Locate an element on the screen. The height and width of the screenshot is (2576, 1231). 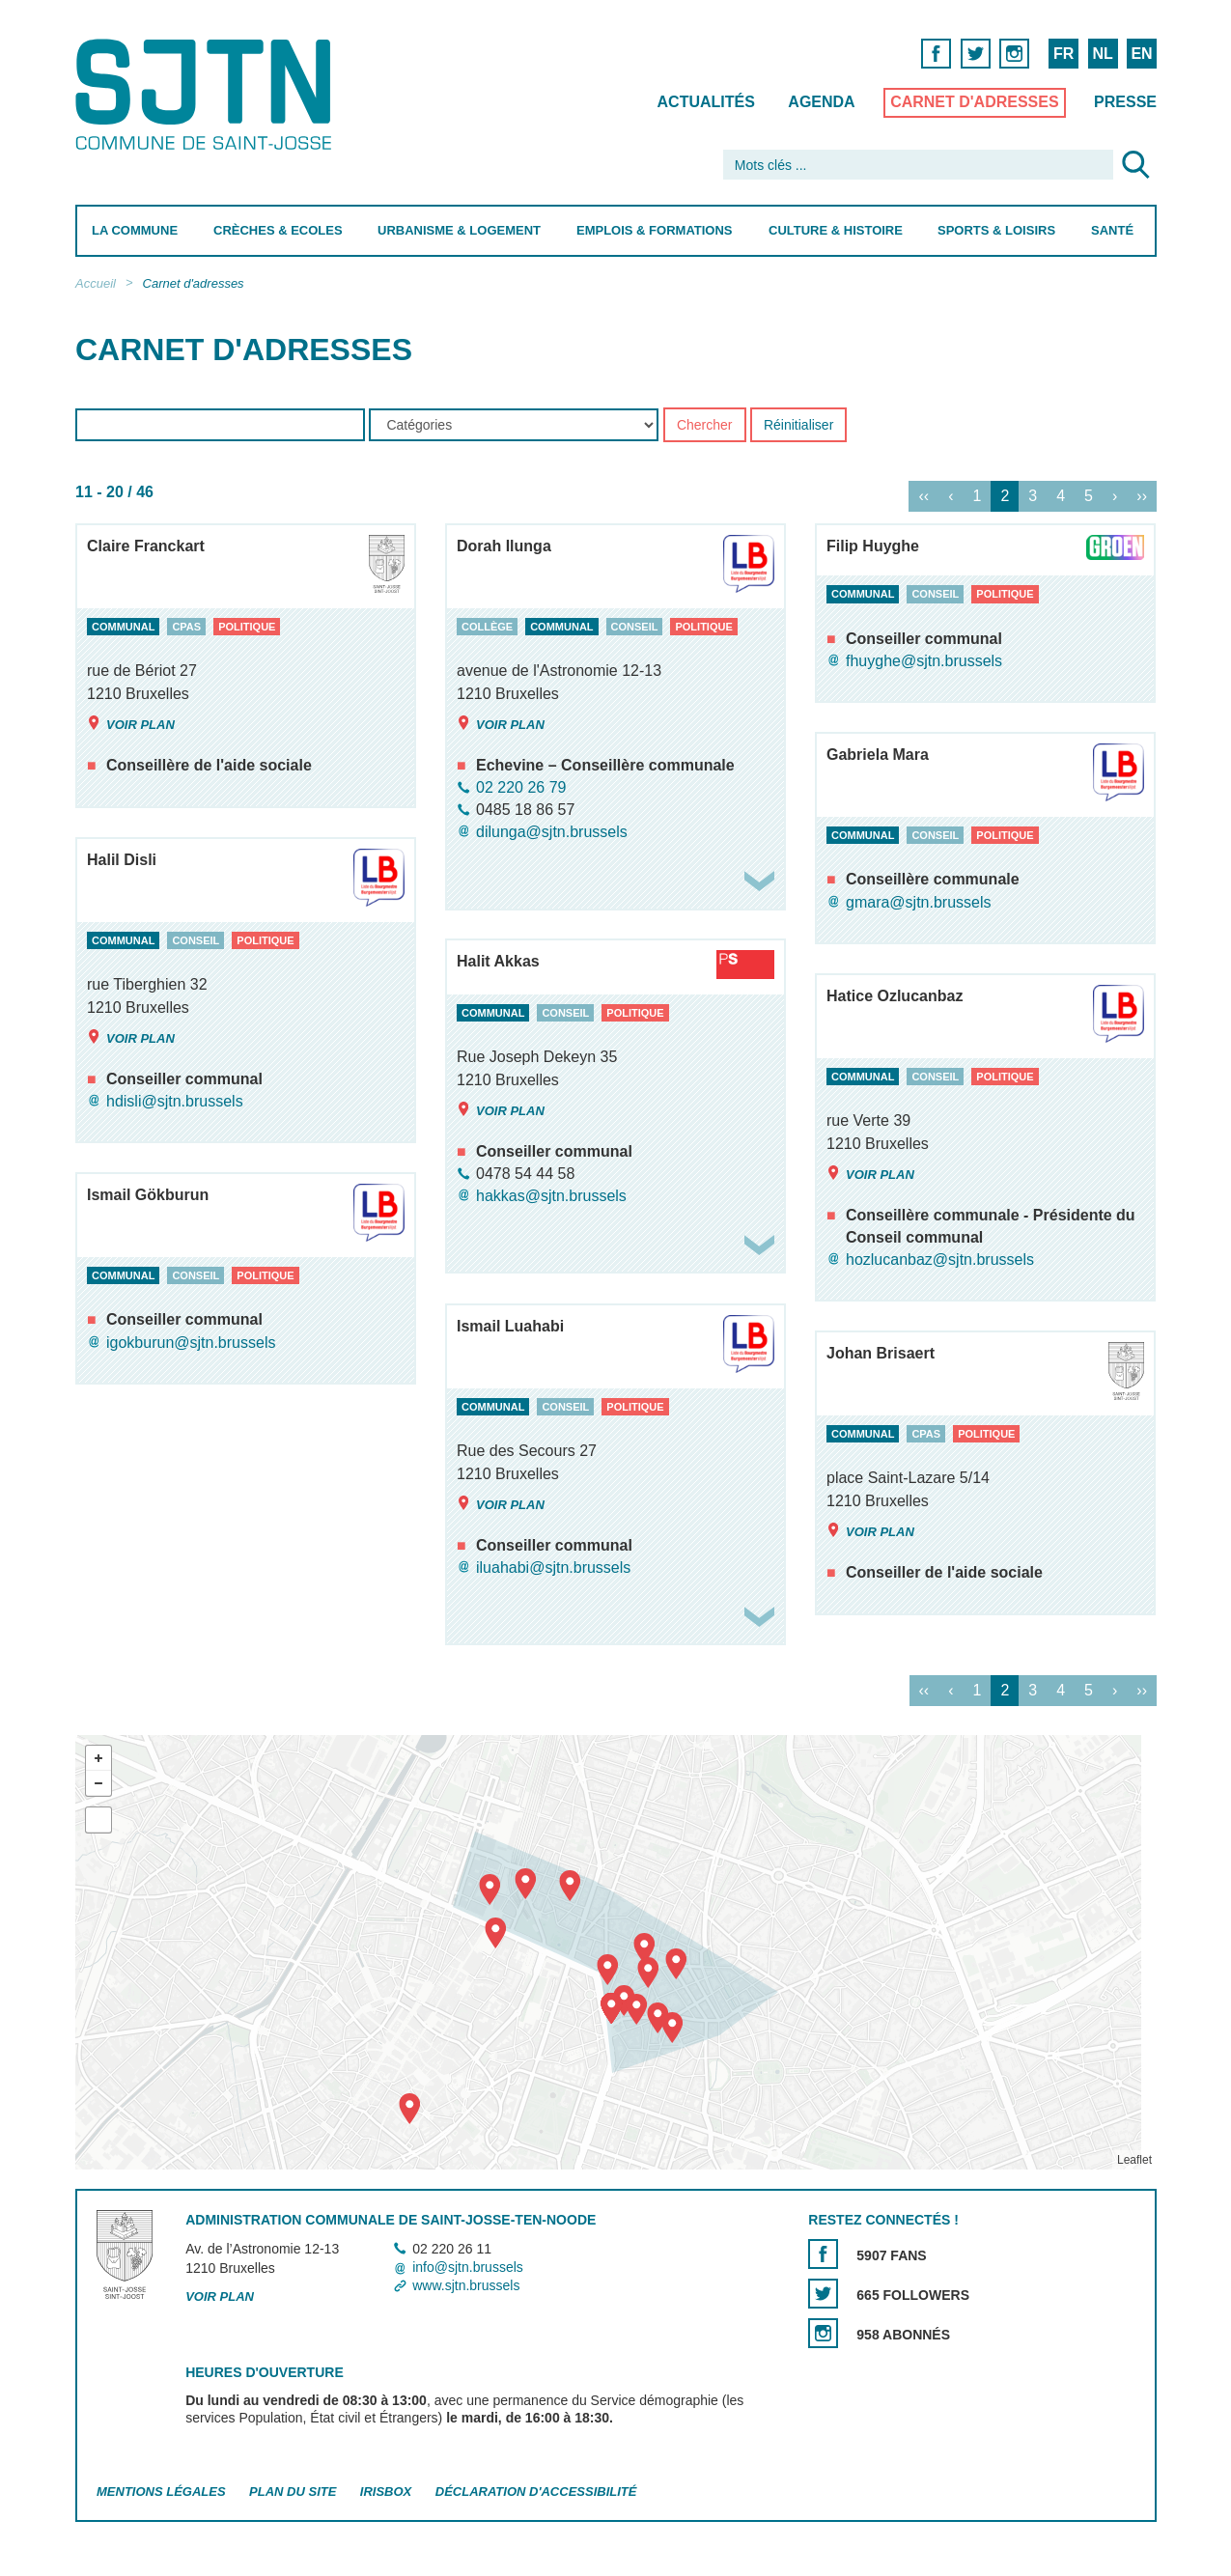
Carnet d'adresses is located at coordinates (974, 102).